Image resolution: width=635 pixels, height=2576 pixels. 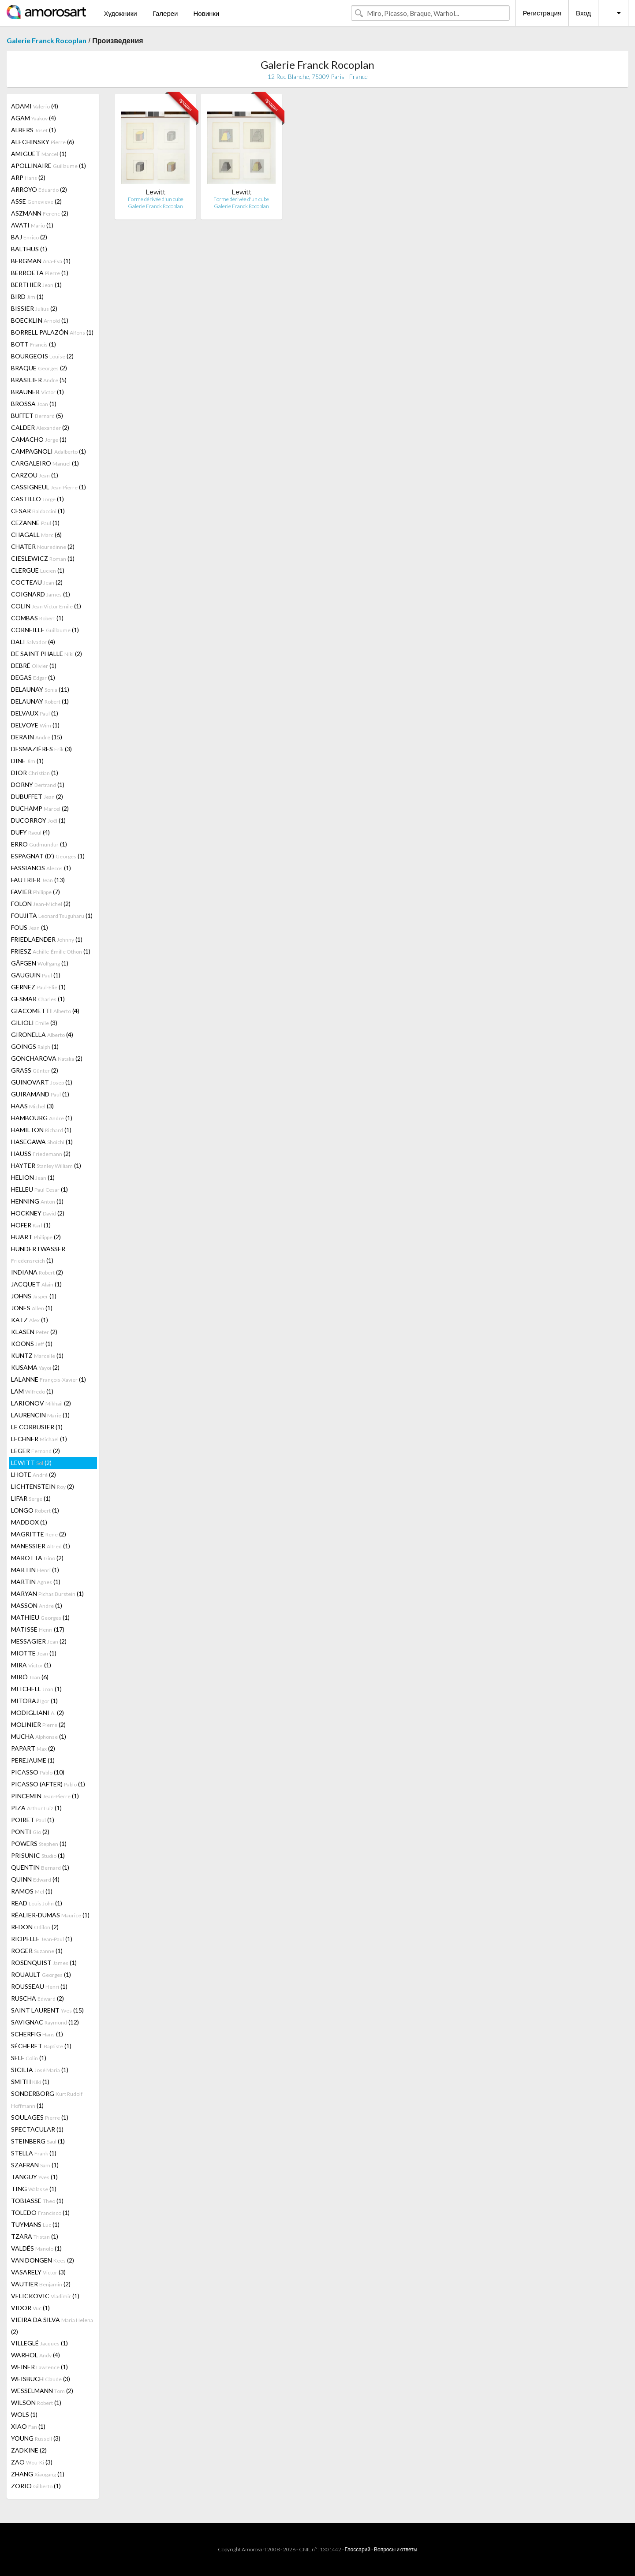 What do you see at coordinates (27, 760) in the screenshot?
I see `DINE (1)` at bounding box center [27, 760].